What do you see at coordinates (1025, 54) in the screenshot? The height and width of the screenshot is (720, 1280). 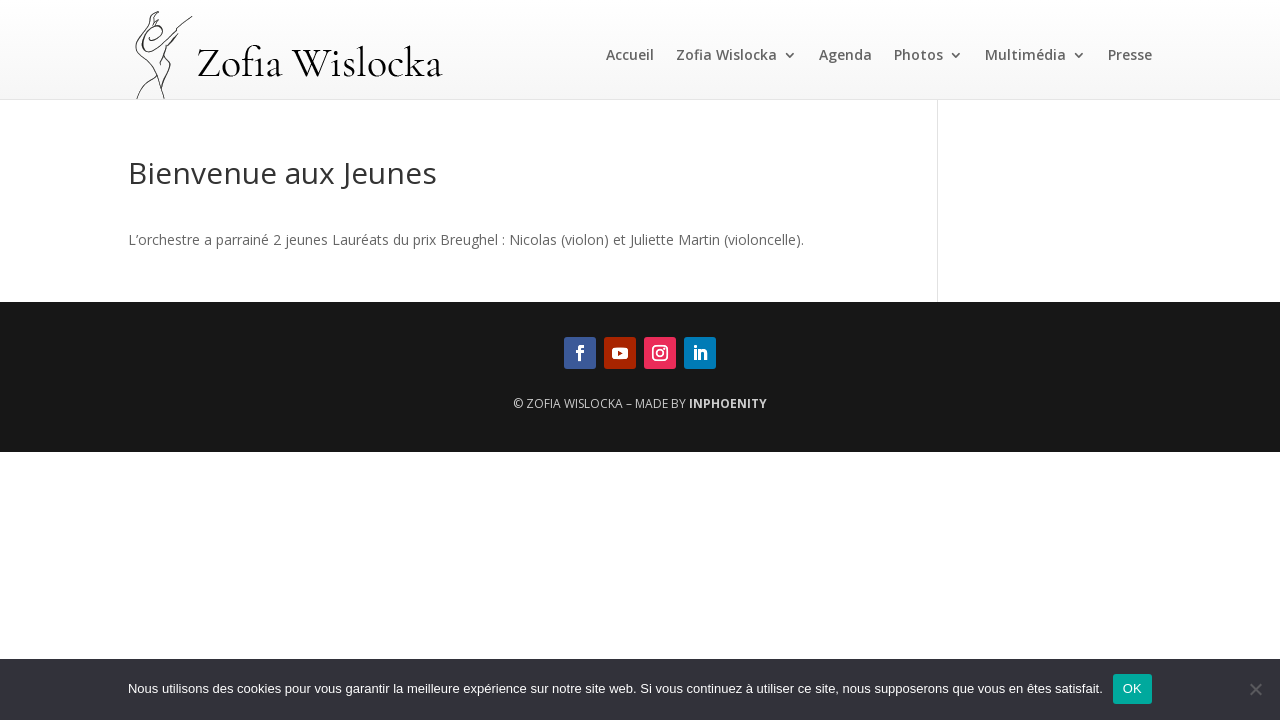 I see `Multimédia` at bounding box center [1025, 54].